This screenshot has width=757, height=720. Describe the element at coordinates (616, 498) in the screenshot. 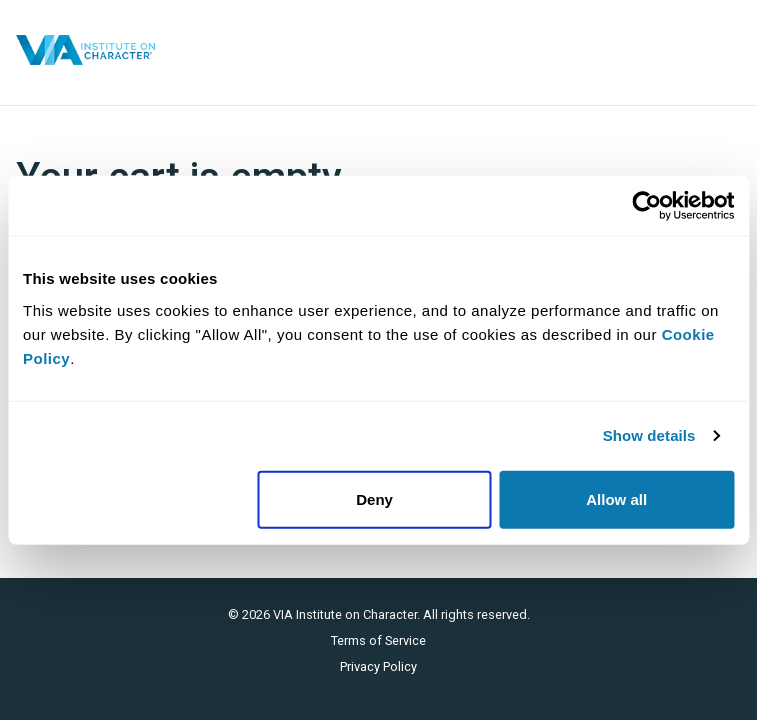

I see `Allow all` at that location.